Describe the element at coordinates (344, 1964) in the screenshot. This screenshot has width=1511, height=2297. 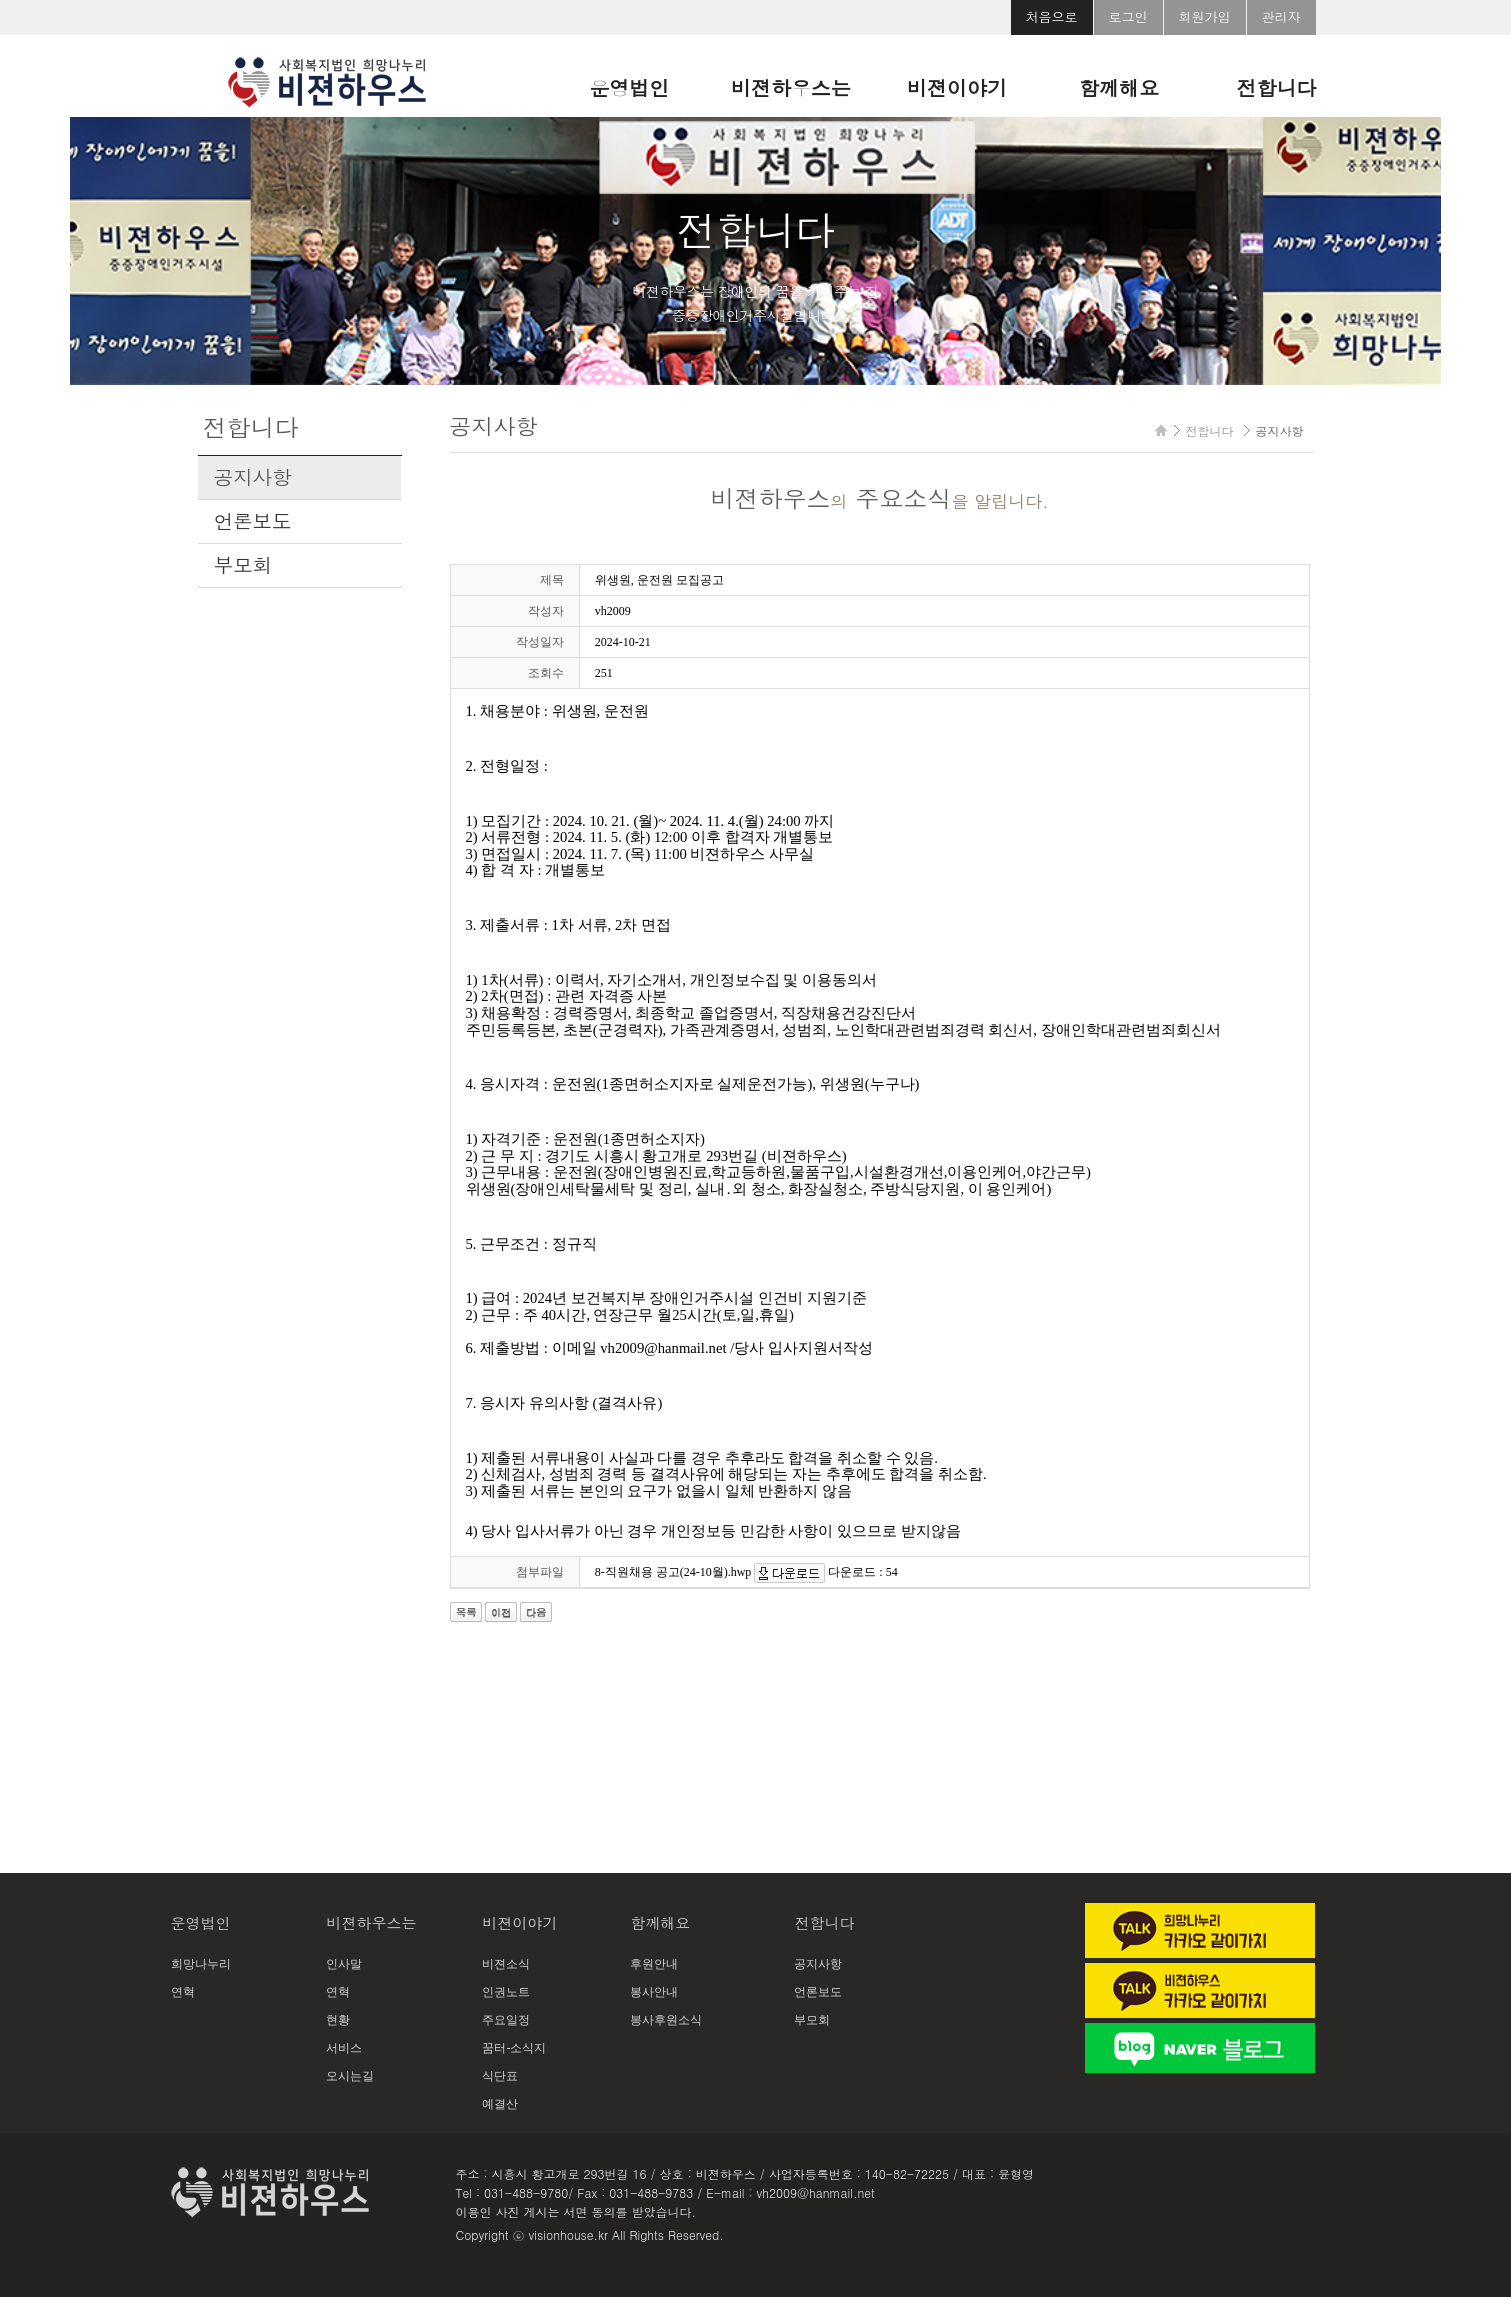
I see `인사말` at that location.